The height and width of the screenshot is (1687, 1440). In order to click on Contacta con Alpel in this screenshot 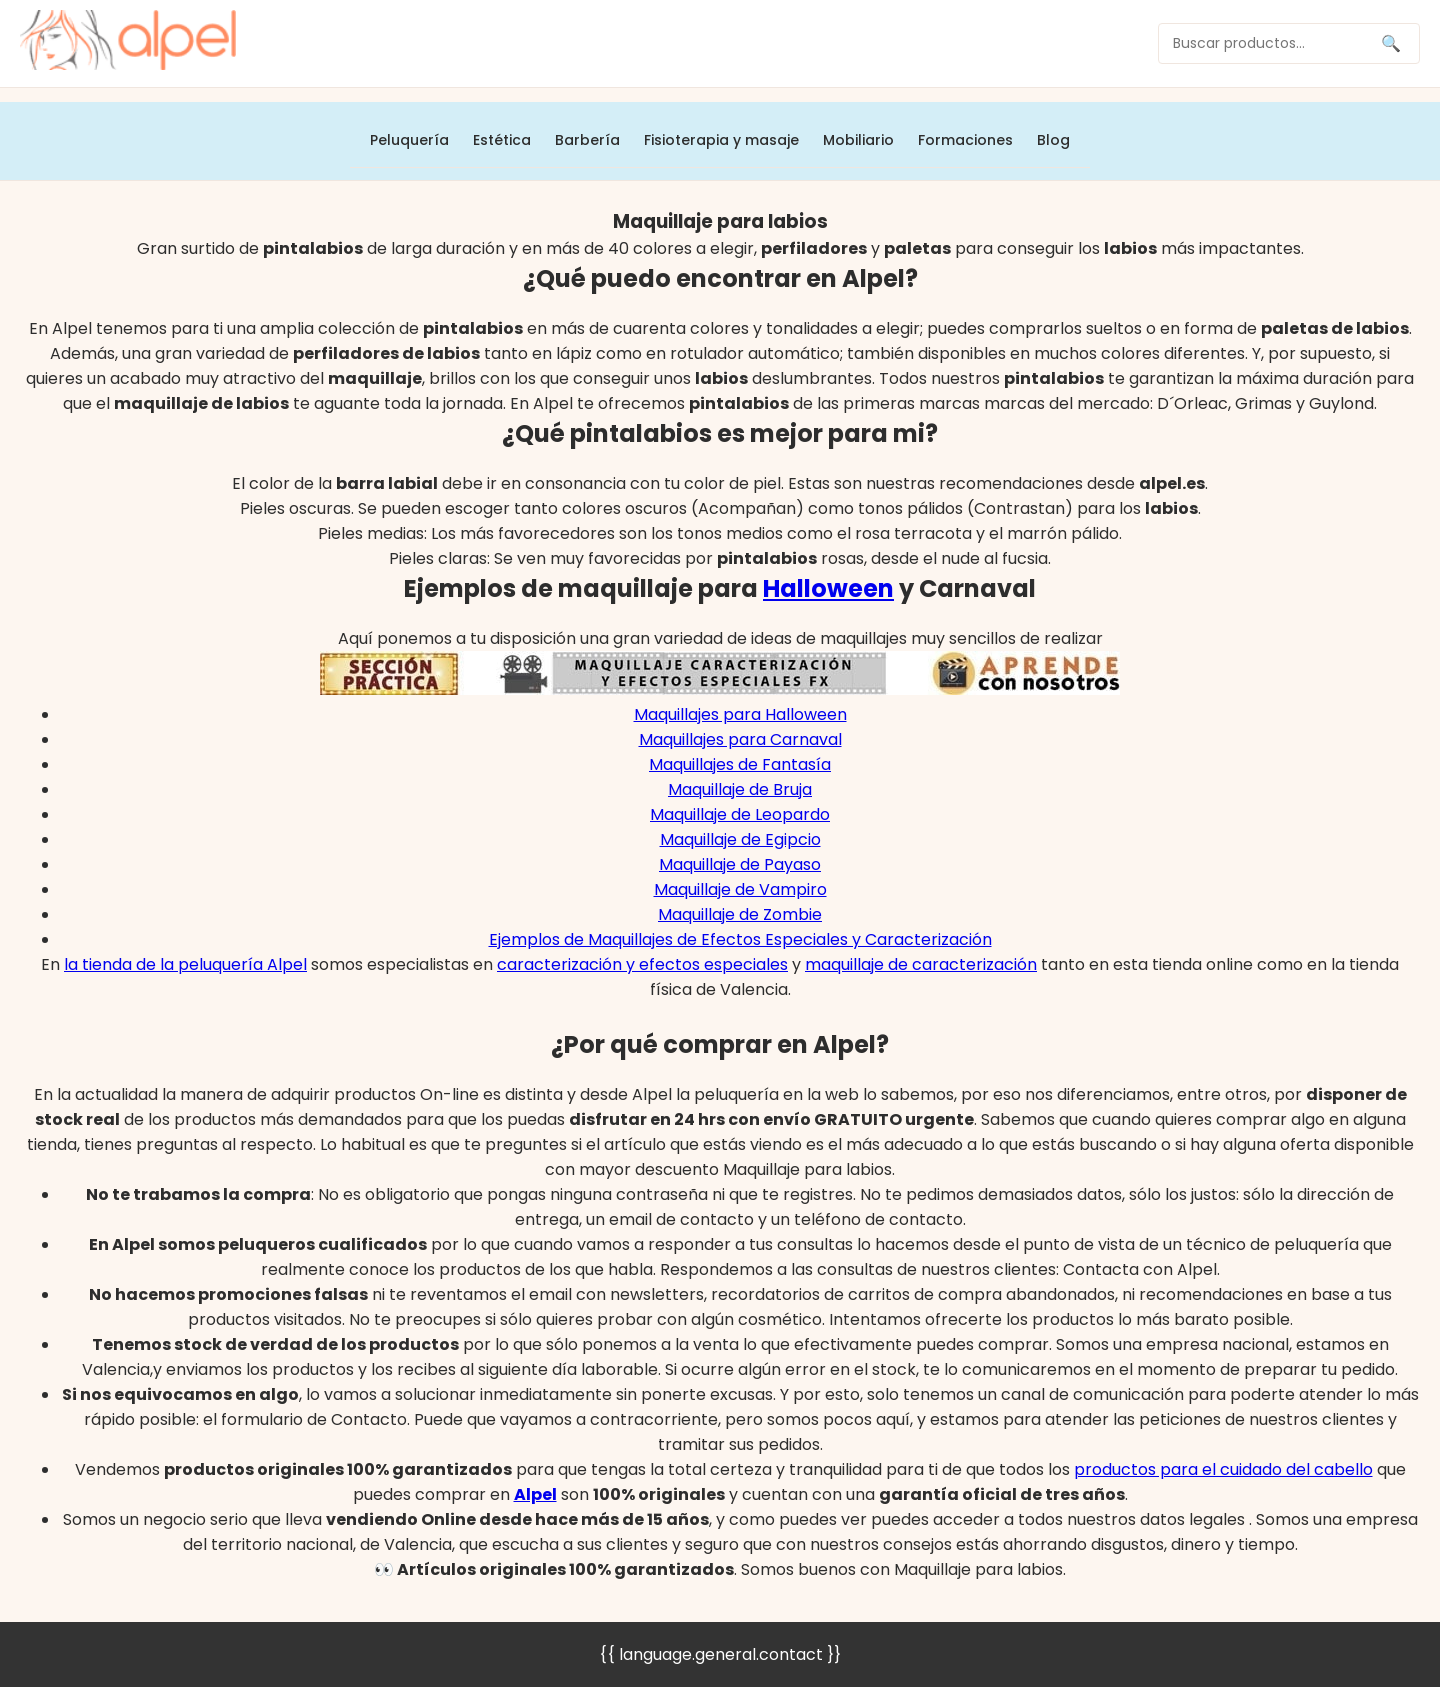, I will do `click(1140, 1269)`.